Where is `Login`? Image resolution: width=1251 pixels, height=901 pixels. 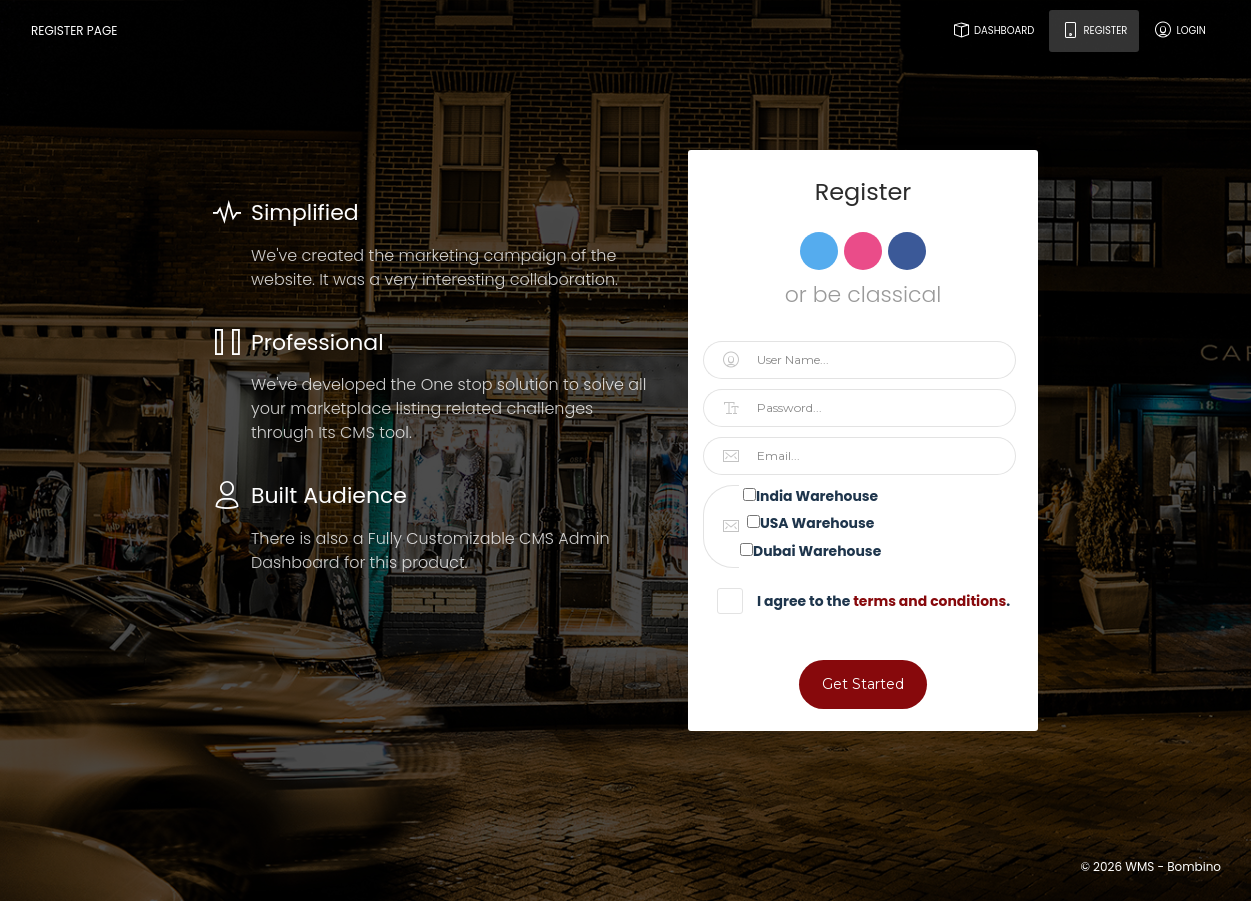
Login is located at coordinates (1179, 30).